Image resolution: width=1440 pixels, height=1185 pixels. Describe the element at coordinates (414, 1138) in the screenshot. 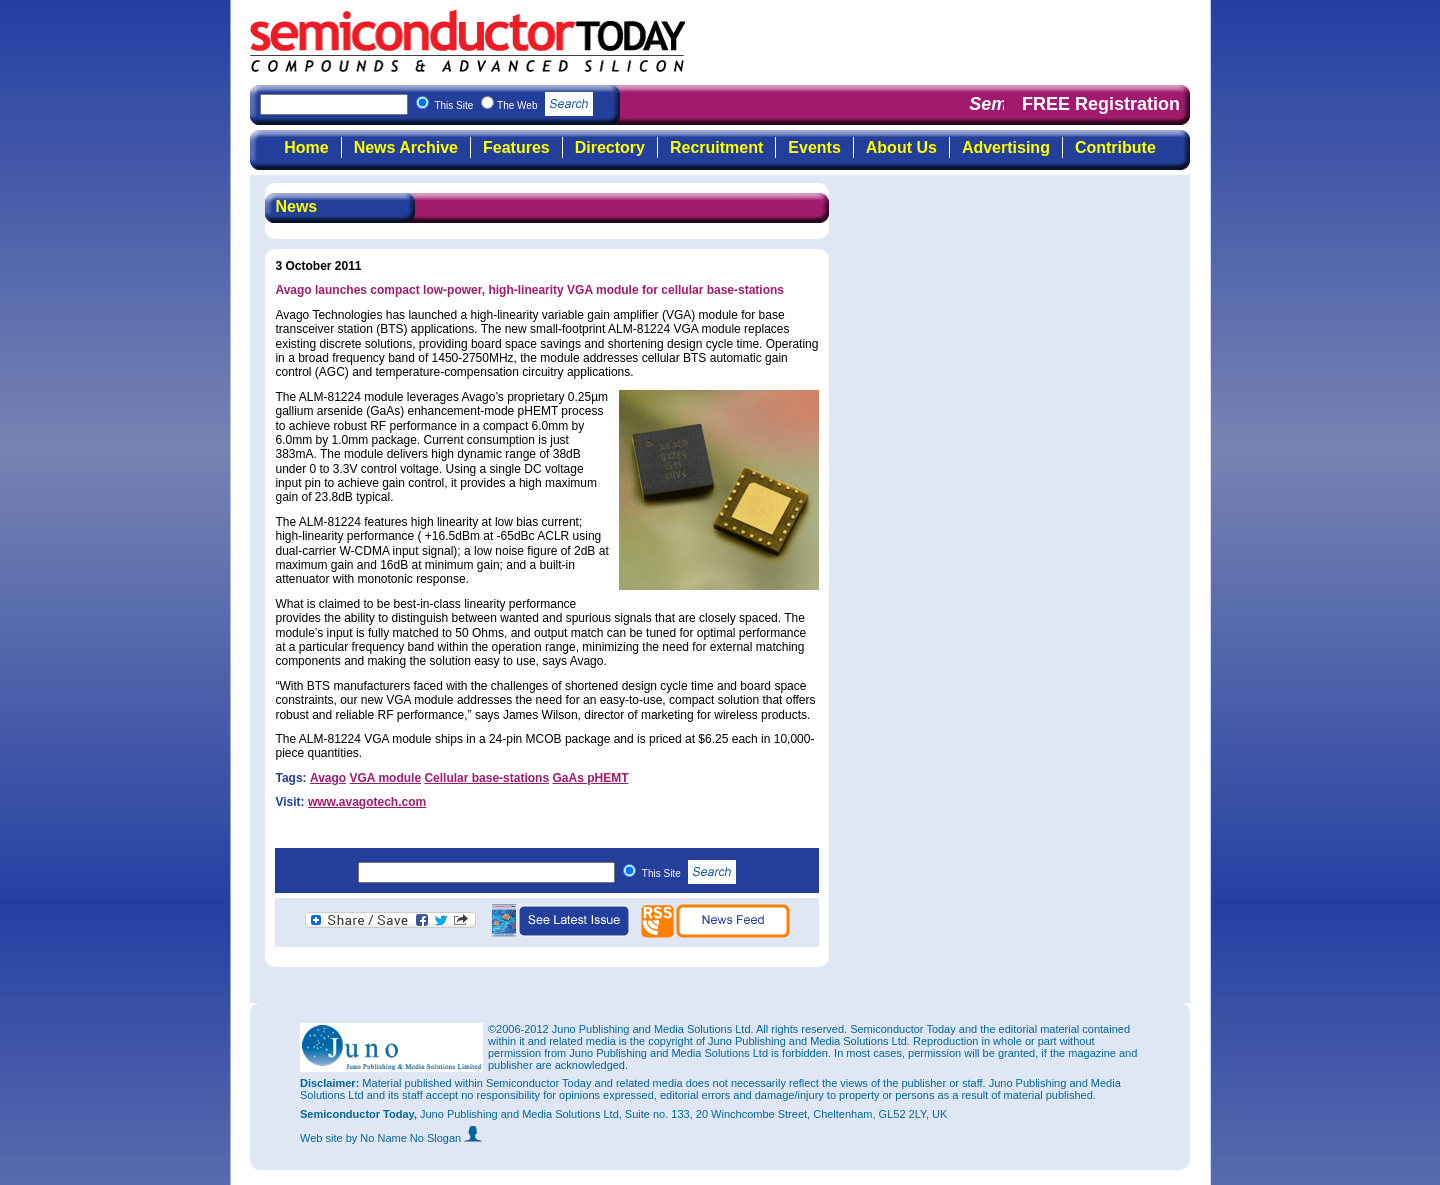

I see `by No Name No Slogan` at that location.